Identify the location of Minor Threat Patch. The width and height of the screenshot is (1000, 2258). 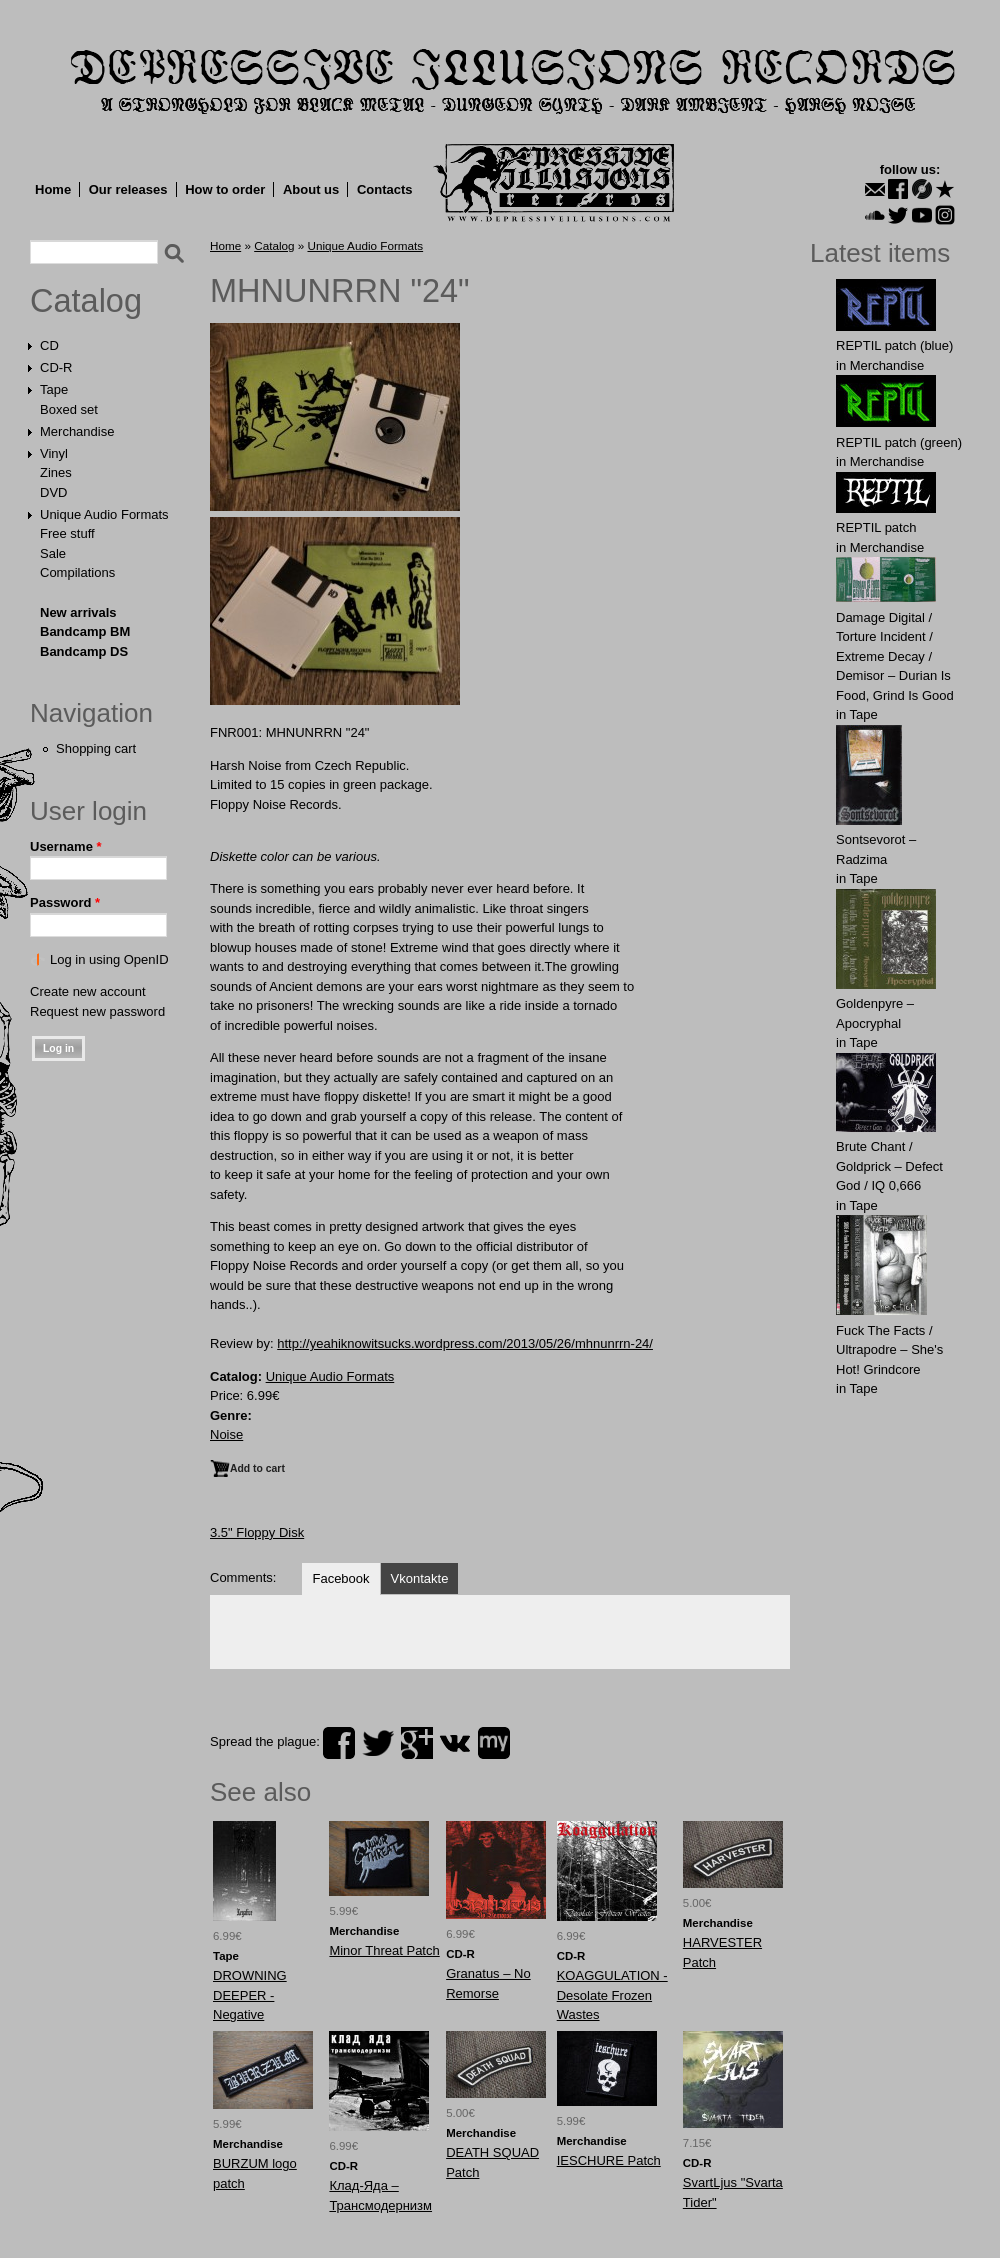
(384, 1950).